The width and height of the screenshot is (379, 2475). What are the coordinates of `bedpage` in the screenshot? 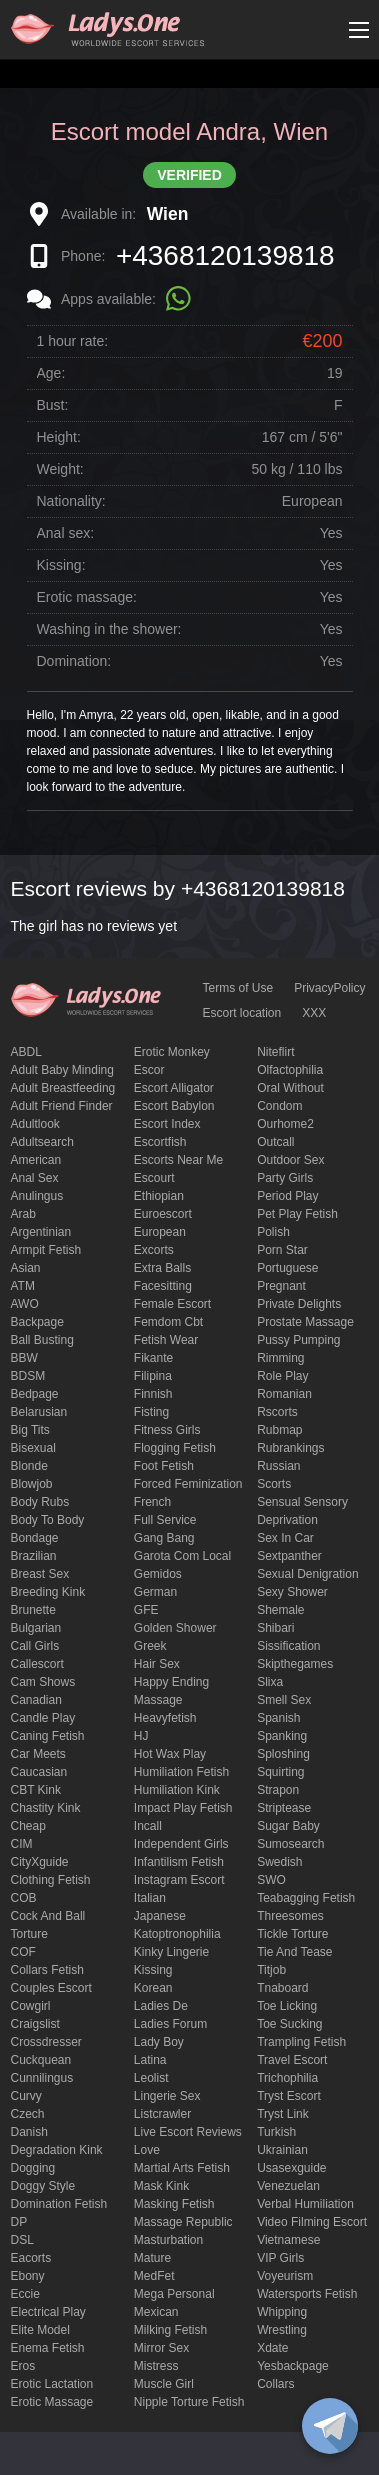 It's located at (35, 1394).